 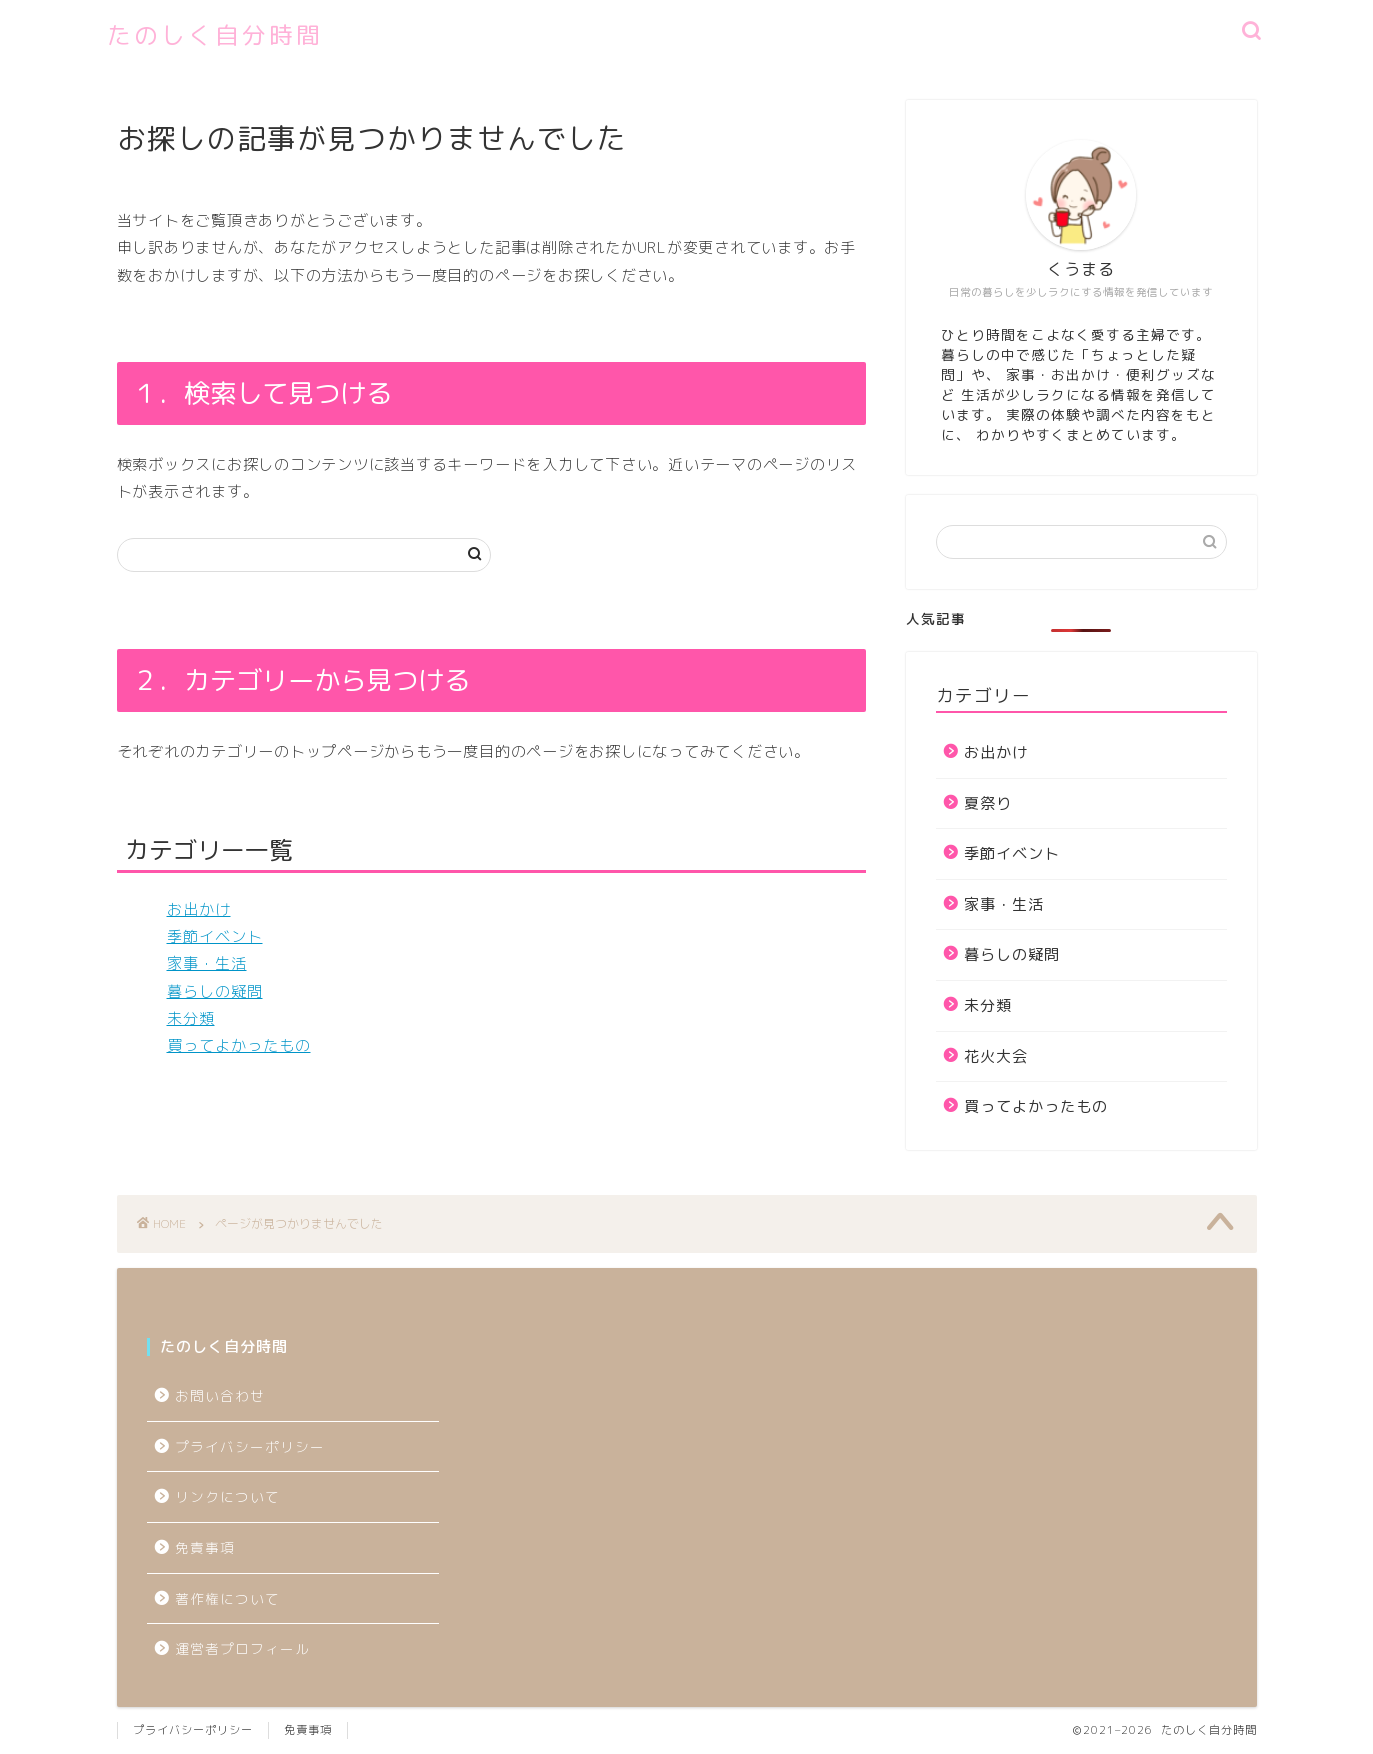 What do you see at coordinates (191, 1018) in the screenshot?
I see `未分類` at bounding box center [191, 1018].